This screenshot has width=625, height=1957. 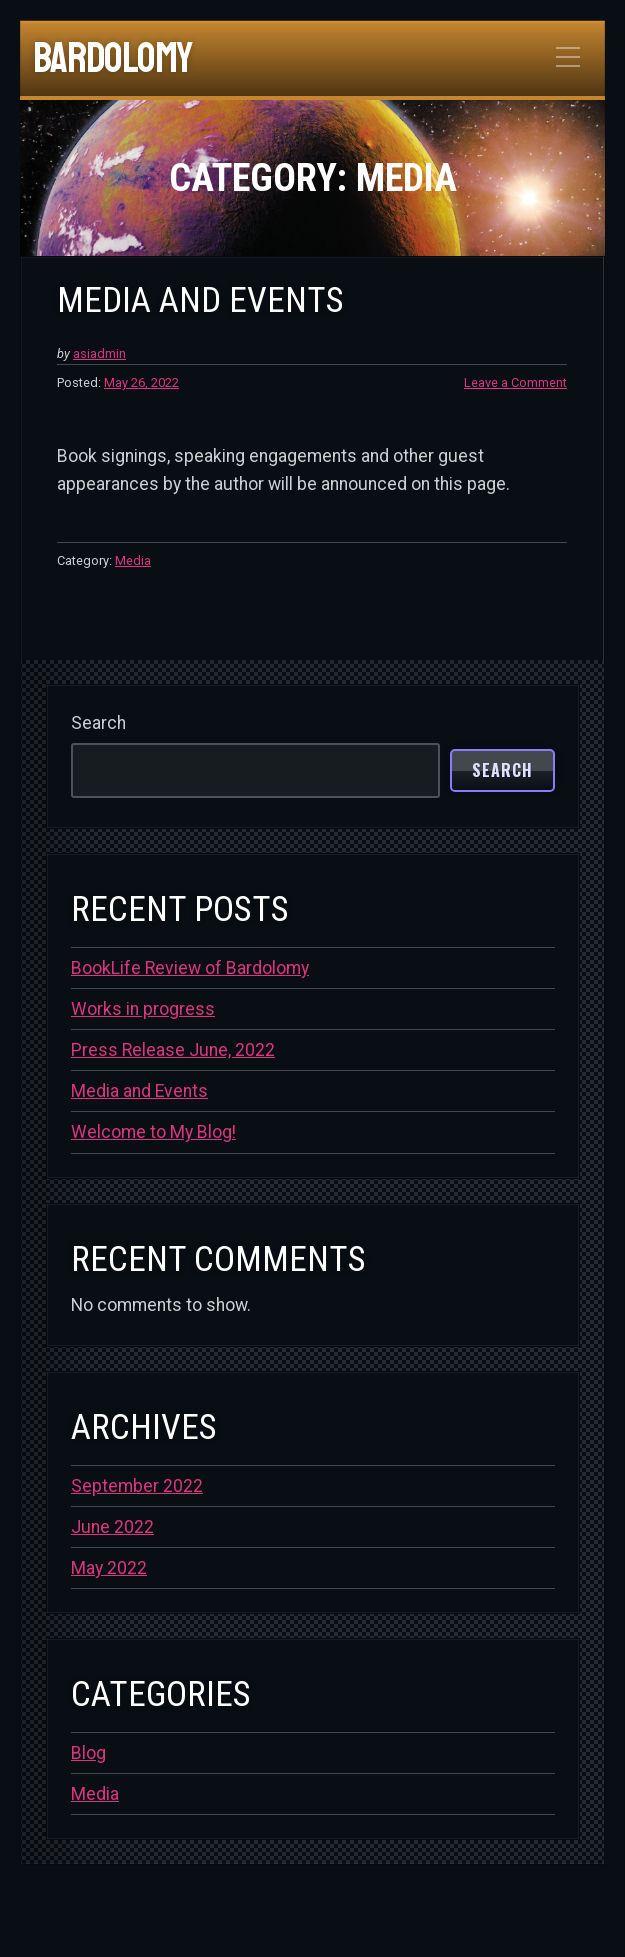 What do you see at coordinates (112, 1527) in the screenshot?
I see `June 2022` at bounding box center [112, 1527].